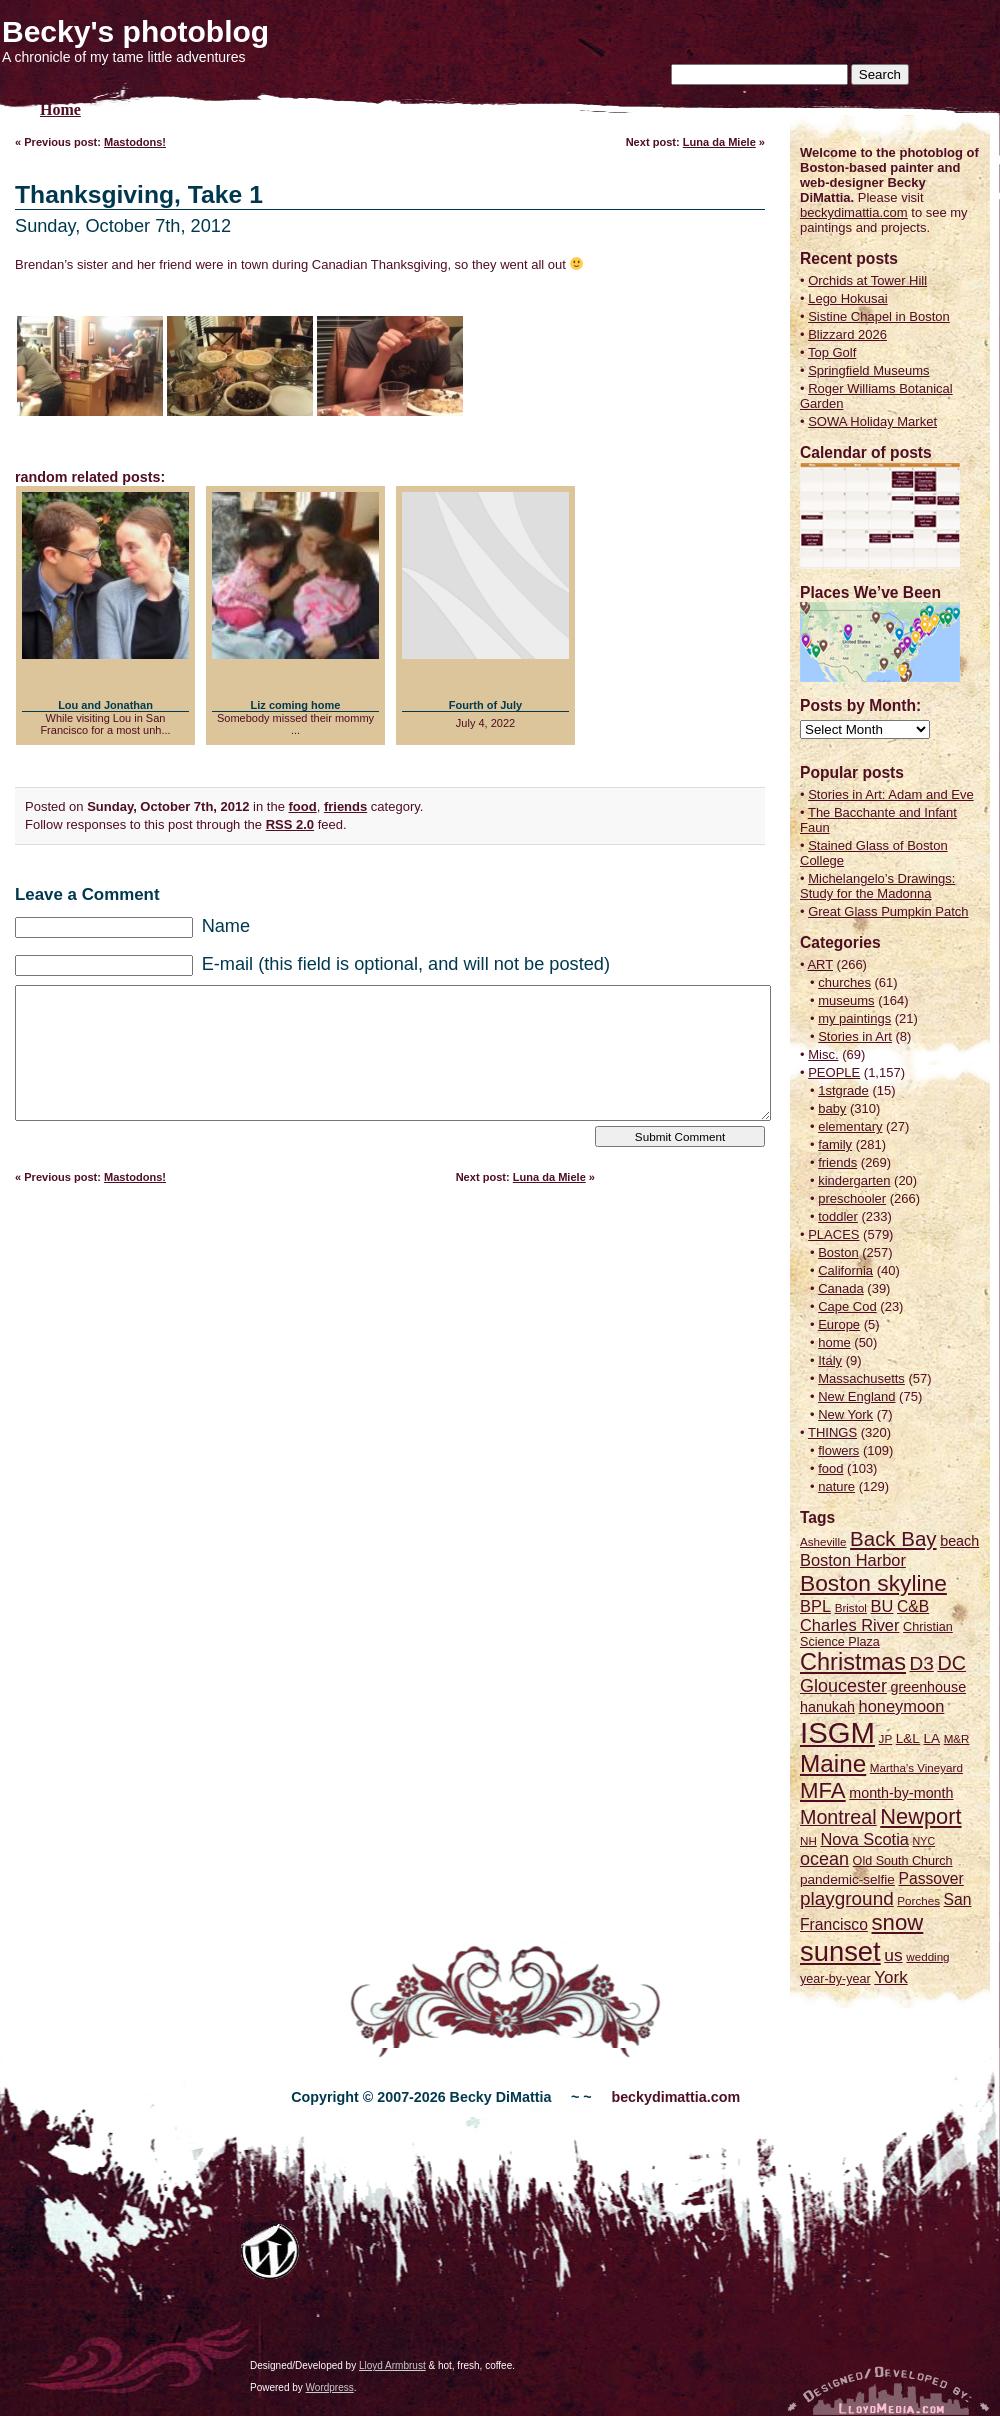 This screenshot has height=2416, width=1000. What do you see at coordinates (853, 1560) in the screenshot?
I see `Boston Harbor [Boston Harbor (13 items)]` at bounding box center [853, 1560].